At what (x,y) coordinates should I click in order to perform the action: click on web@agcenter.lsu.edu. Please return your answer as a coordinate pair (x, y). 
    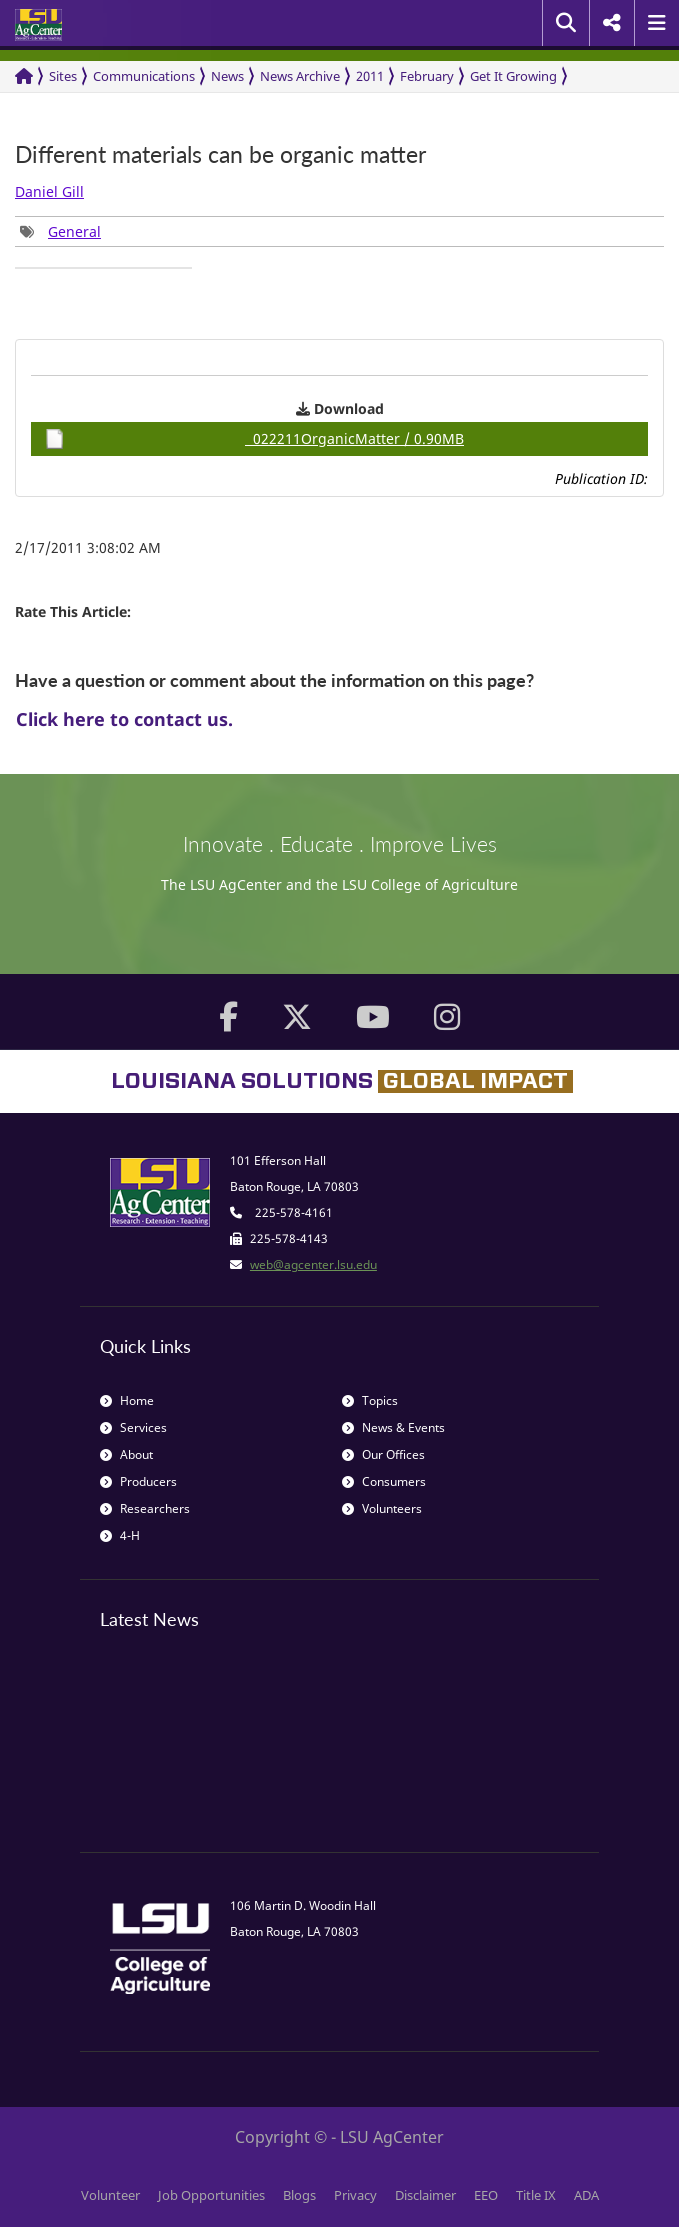
    Looking at the image, I should click on (313, 1264).